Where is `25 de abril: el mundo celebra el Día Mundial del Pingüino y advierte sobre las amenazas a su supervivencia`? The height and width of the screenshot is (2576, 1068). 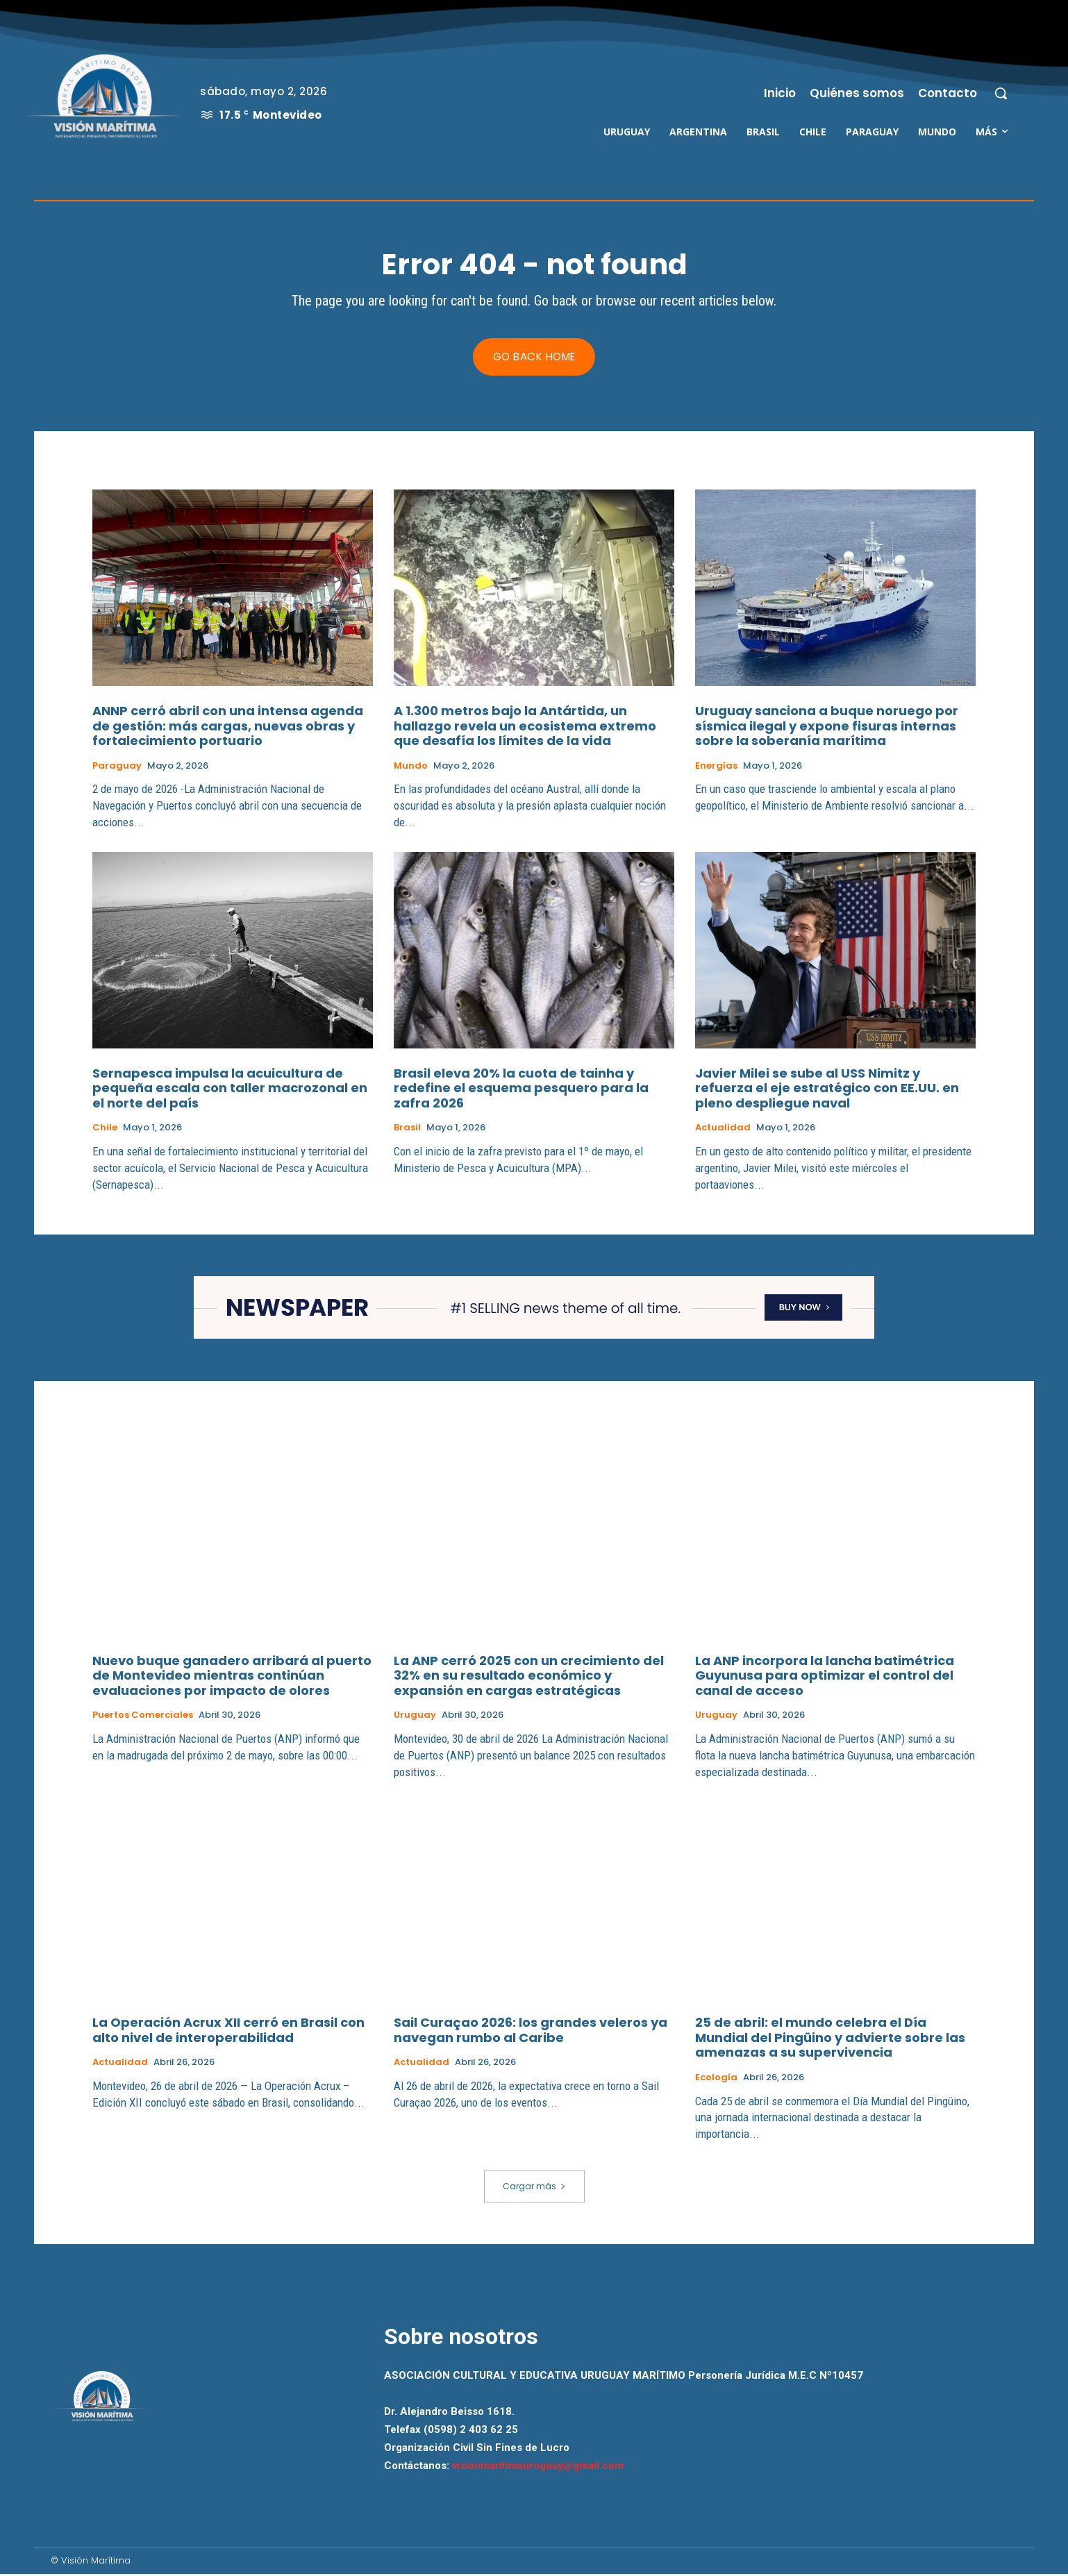 25 de abril: el mundo celebra el Día Mundial del Pingüino y advierte sobre las amenazas a su supervivencia is located at coordinates (830, 2040).